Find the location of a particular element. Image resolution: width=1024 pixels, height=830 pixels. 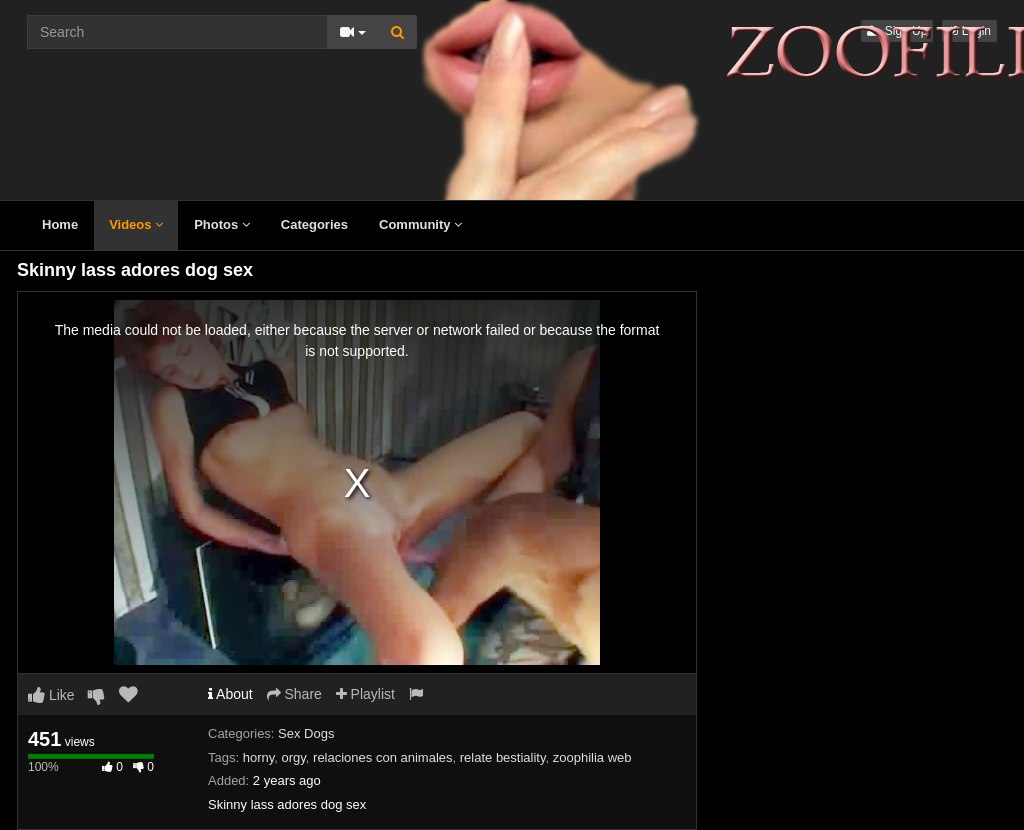

Share is located at coordinates (294, 694).